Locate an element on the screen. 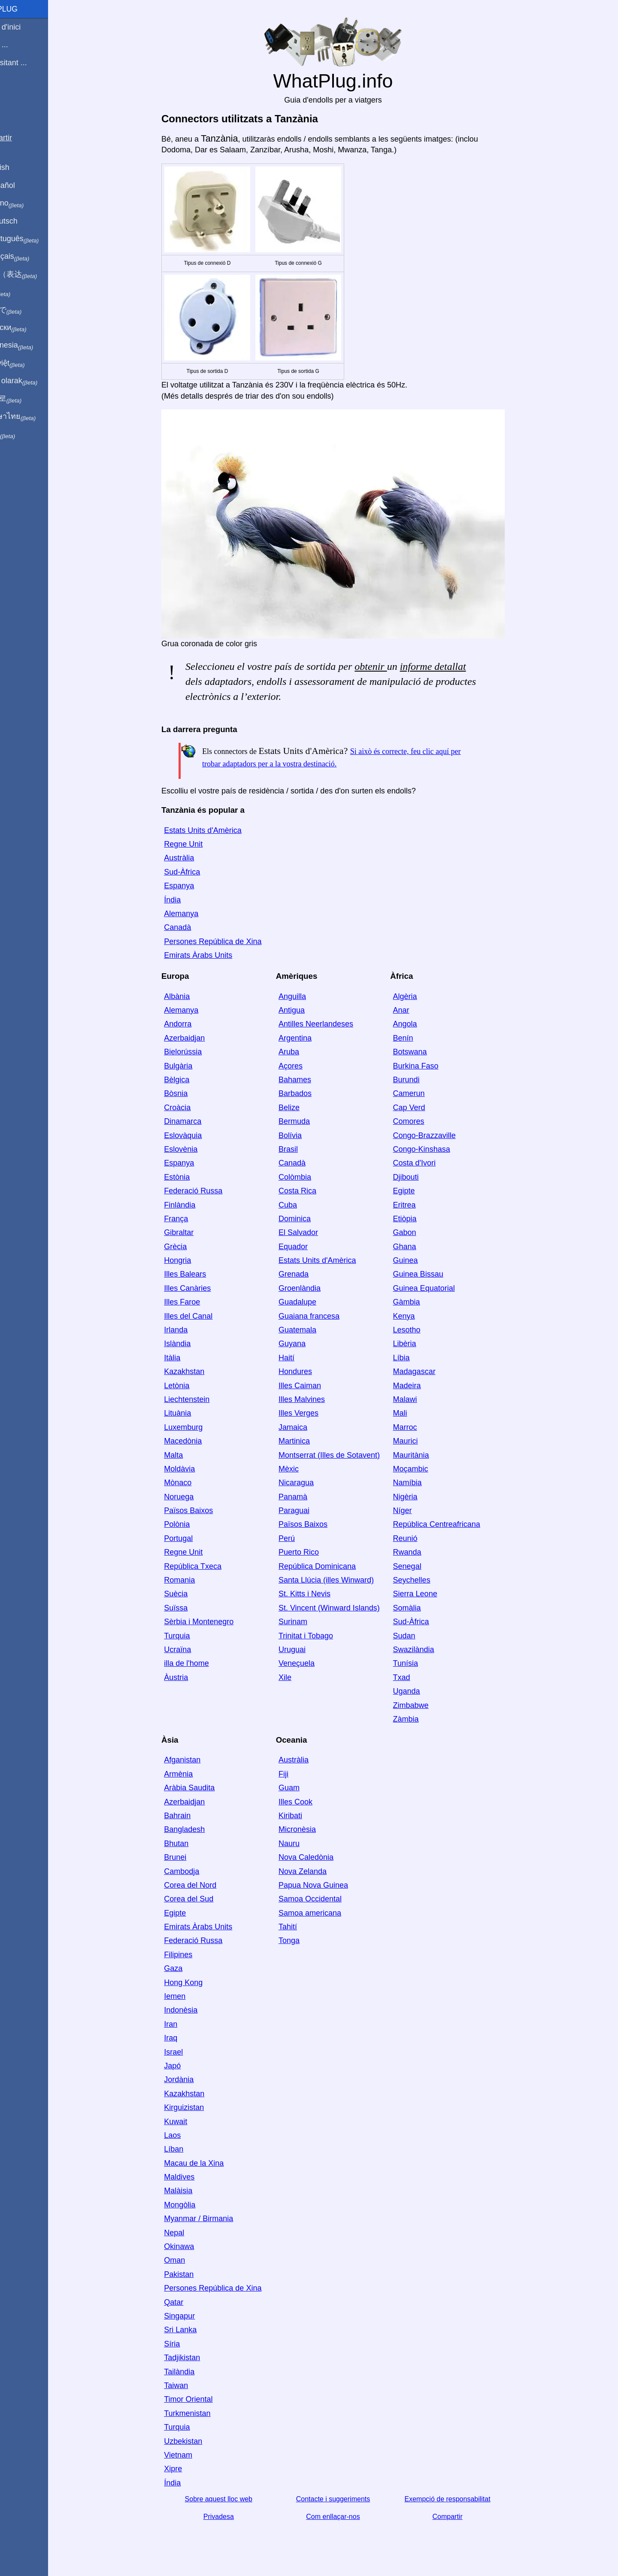 The image size is (618, 2576). Dinamarca is located at coordinates (197, 1121).